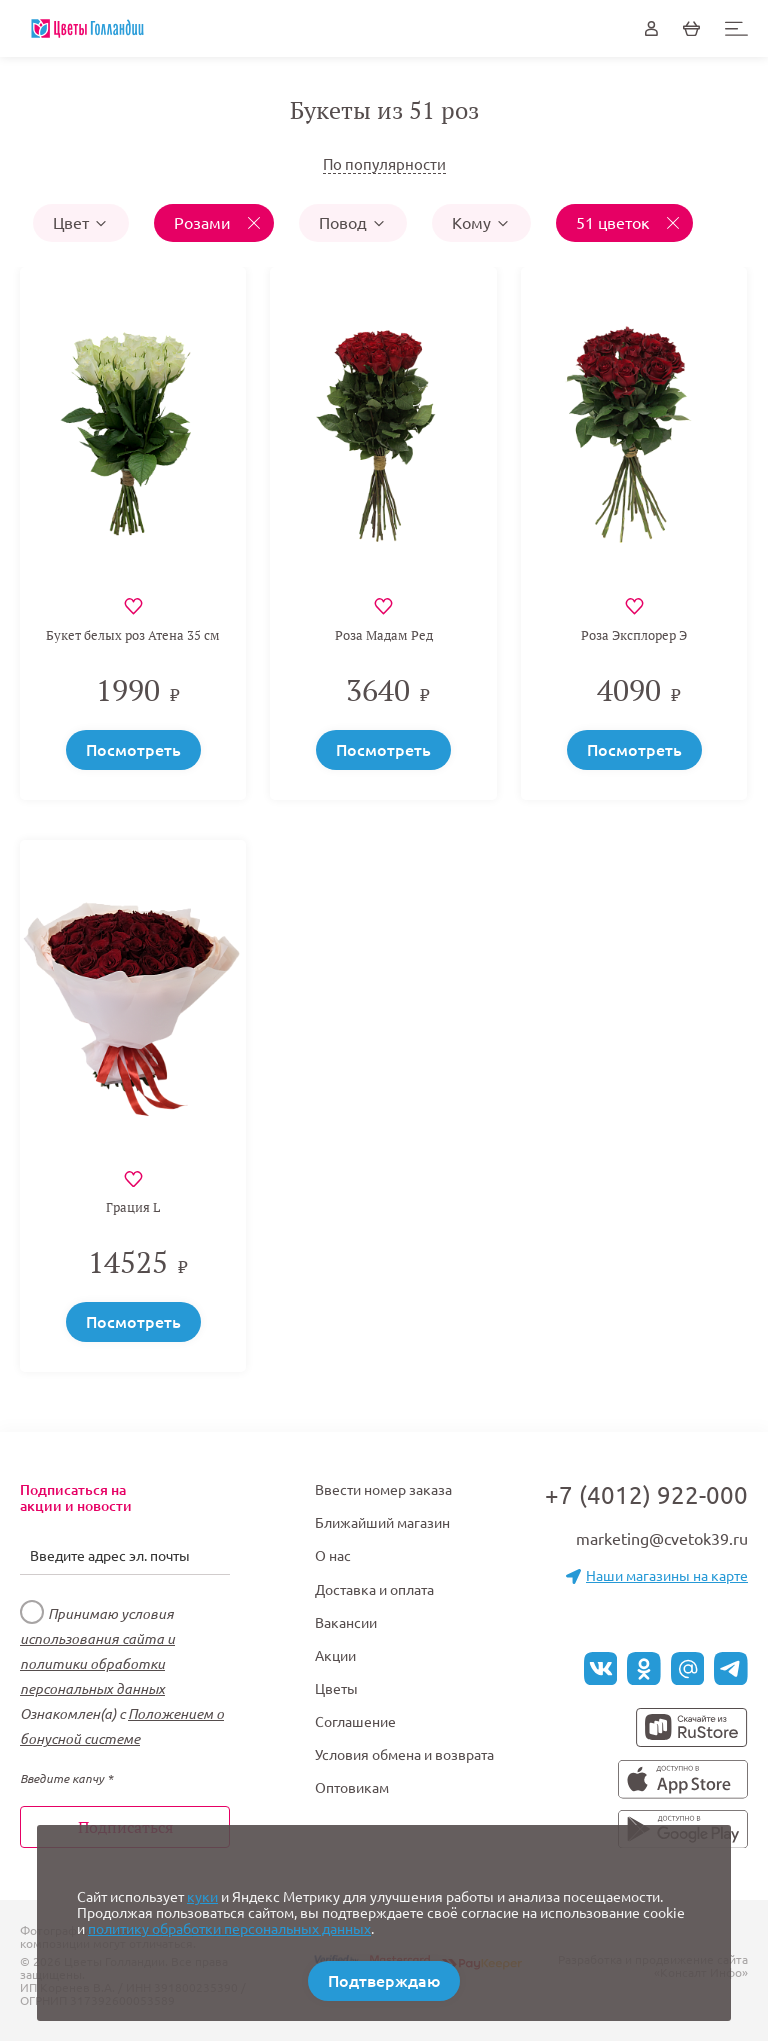 This screenshot has width=768, height=2041. Describe the element at coordinates (81, 223) in the screenshot. I see `Цвет` at that location.